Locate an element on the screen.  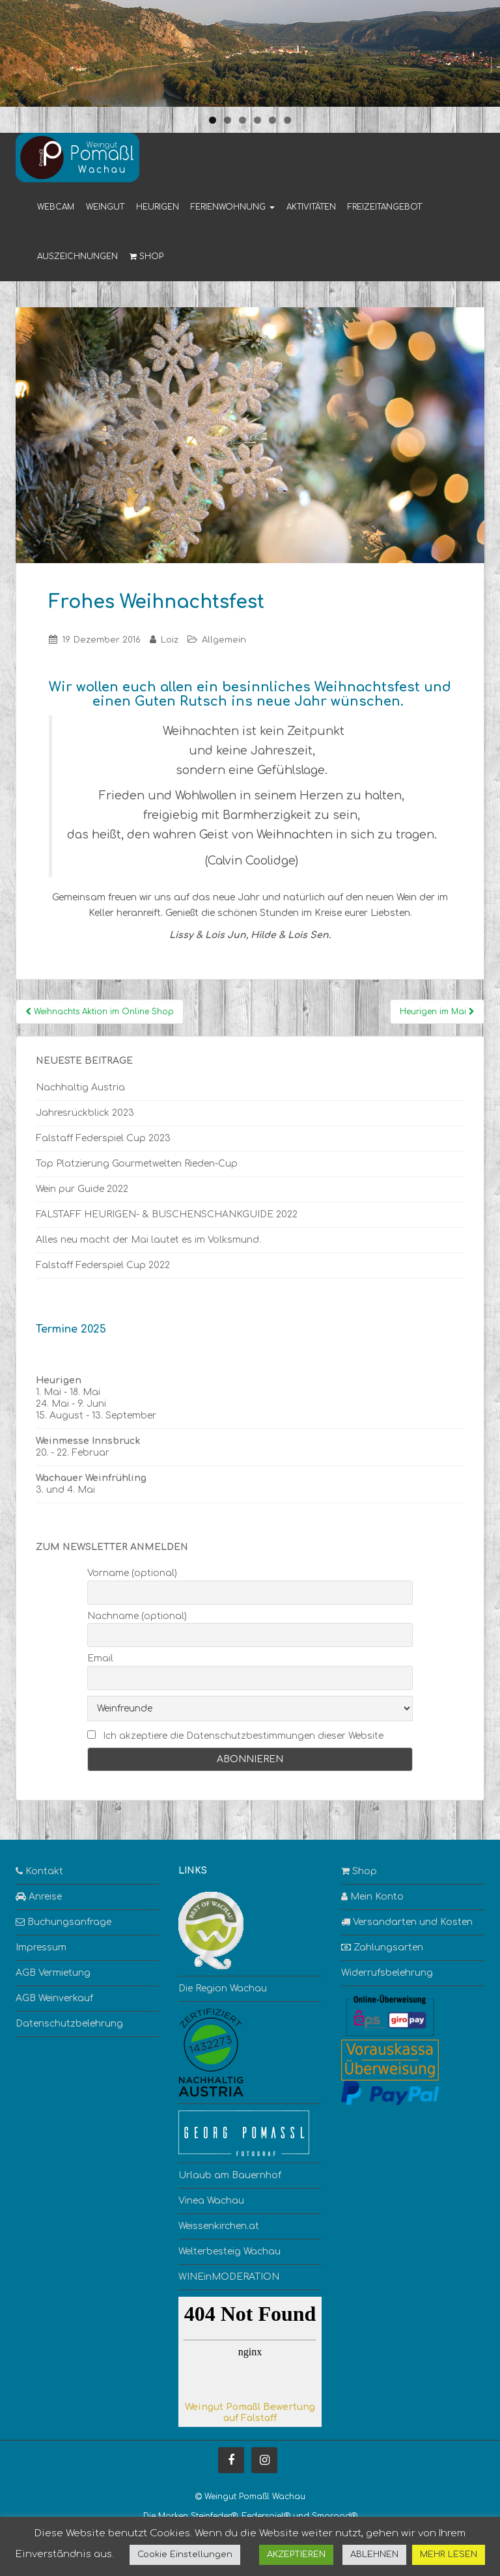
Falstaff Federspiel Cup 2022 is located at coordinates (103, 1265).